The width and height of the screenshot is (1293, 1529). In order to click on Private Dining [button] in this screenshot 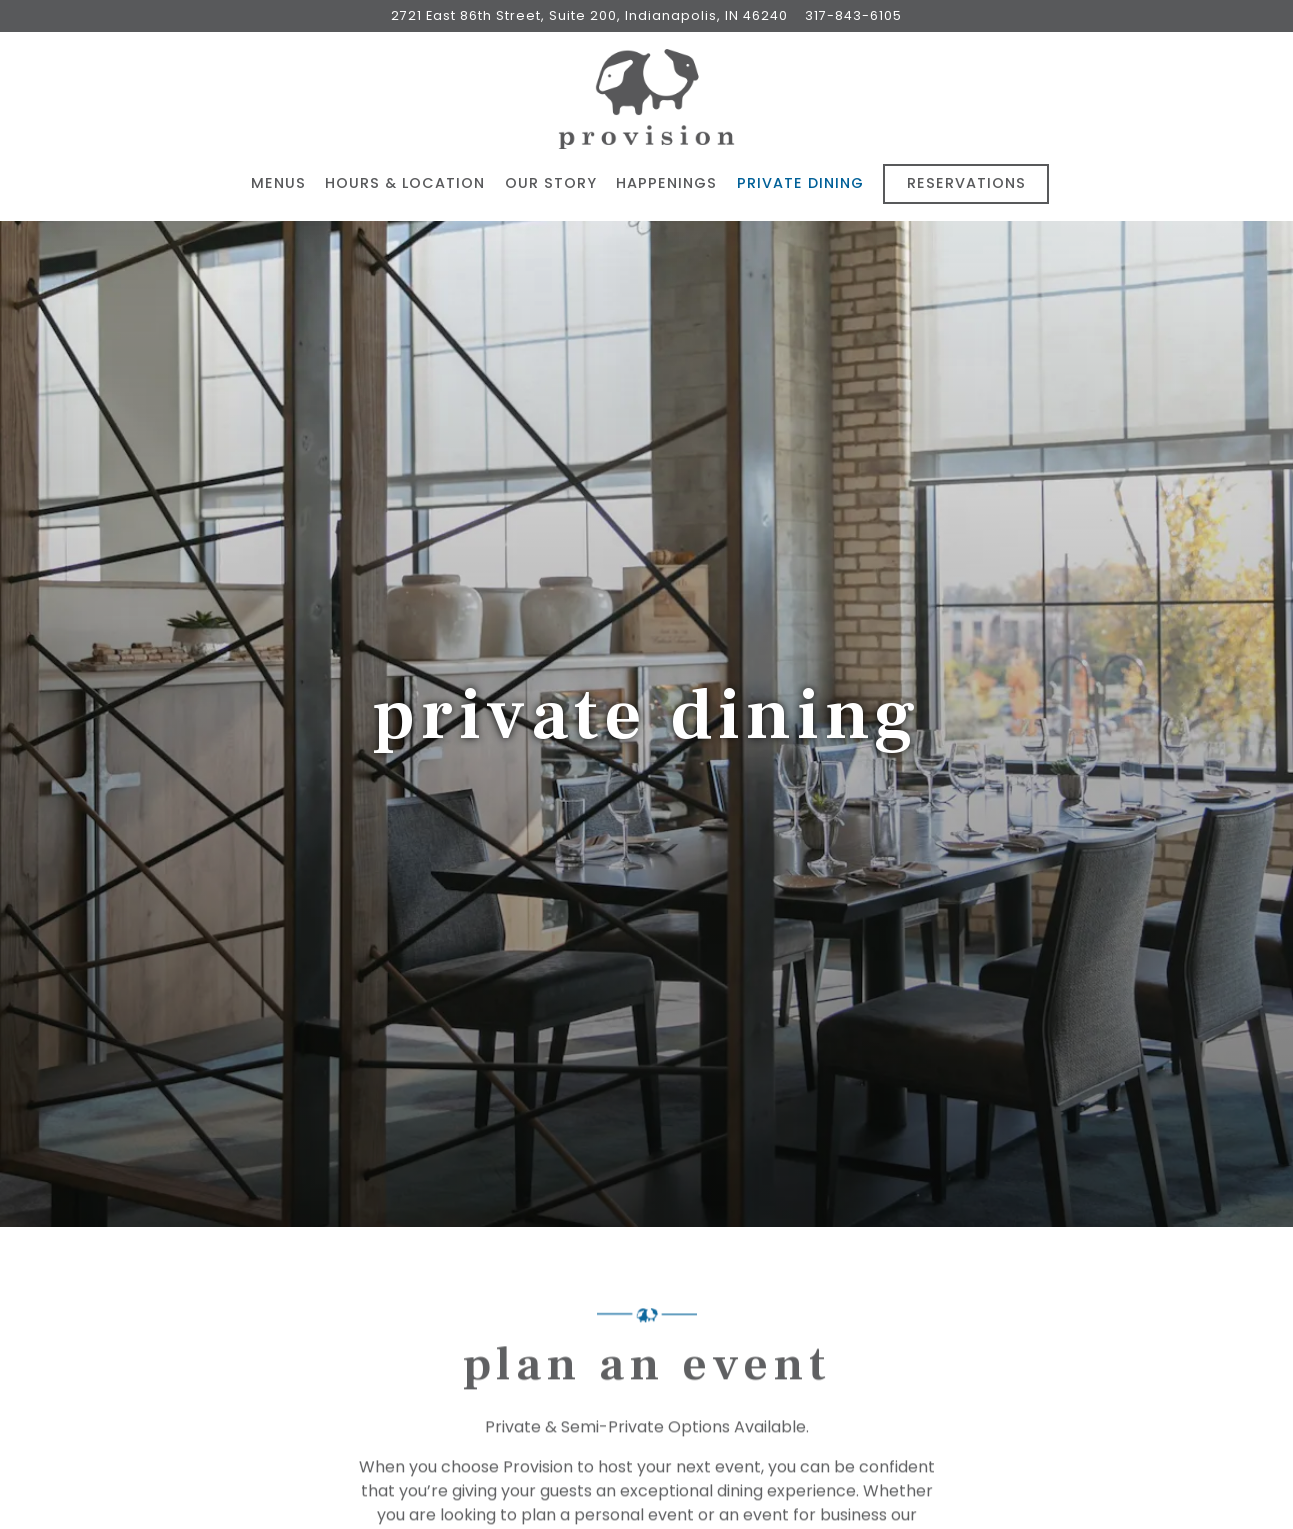, I will do `click(800, 183)`.